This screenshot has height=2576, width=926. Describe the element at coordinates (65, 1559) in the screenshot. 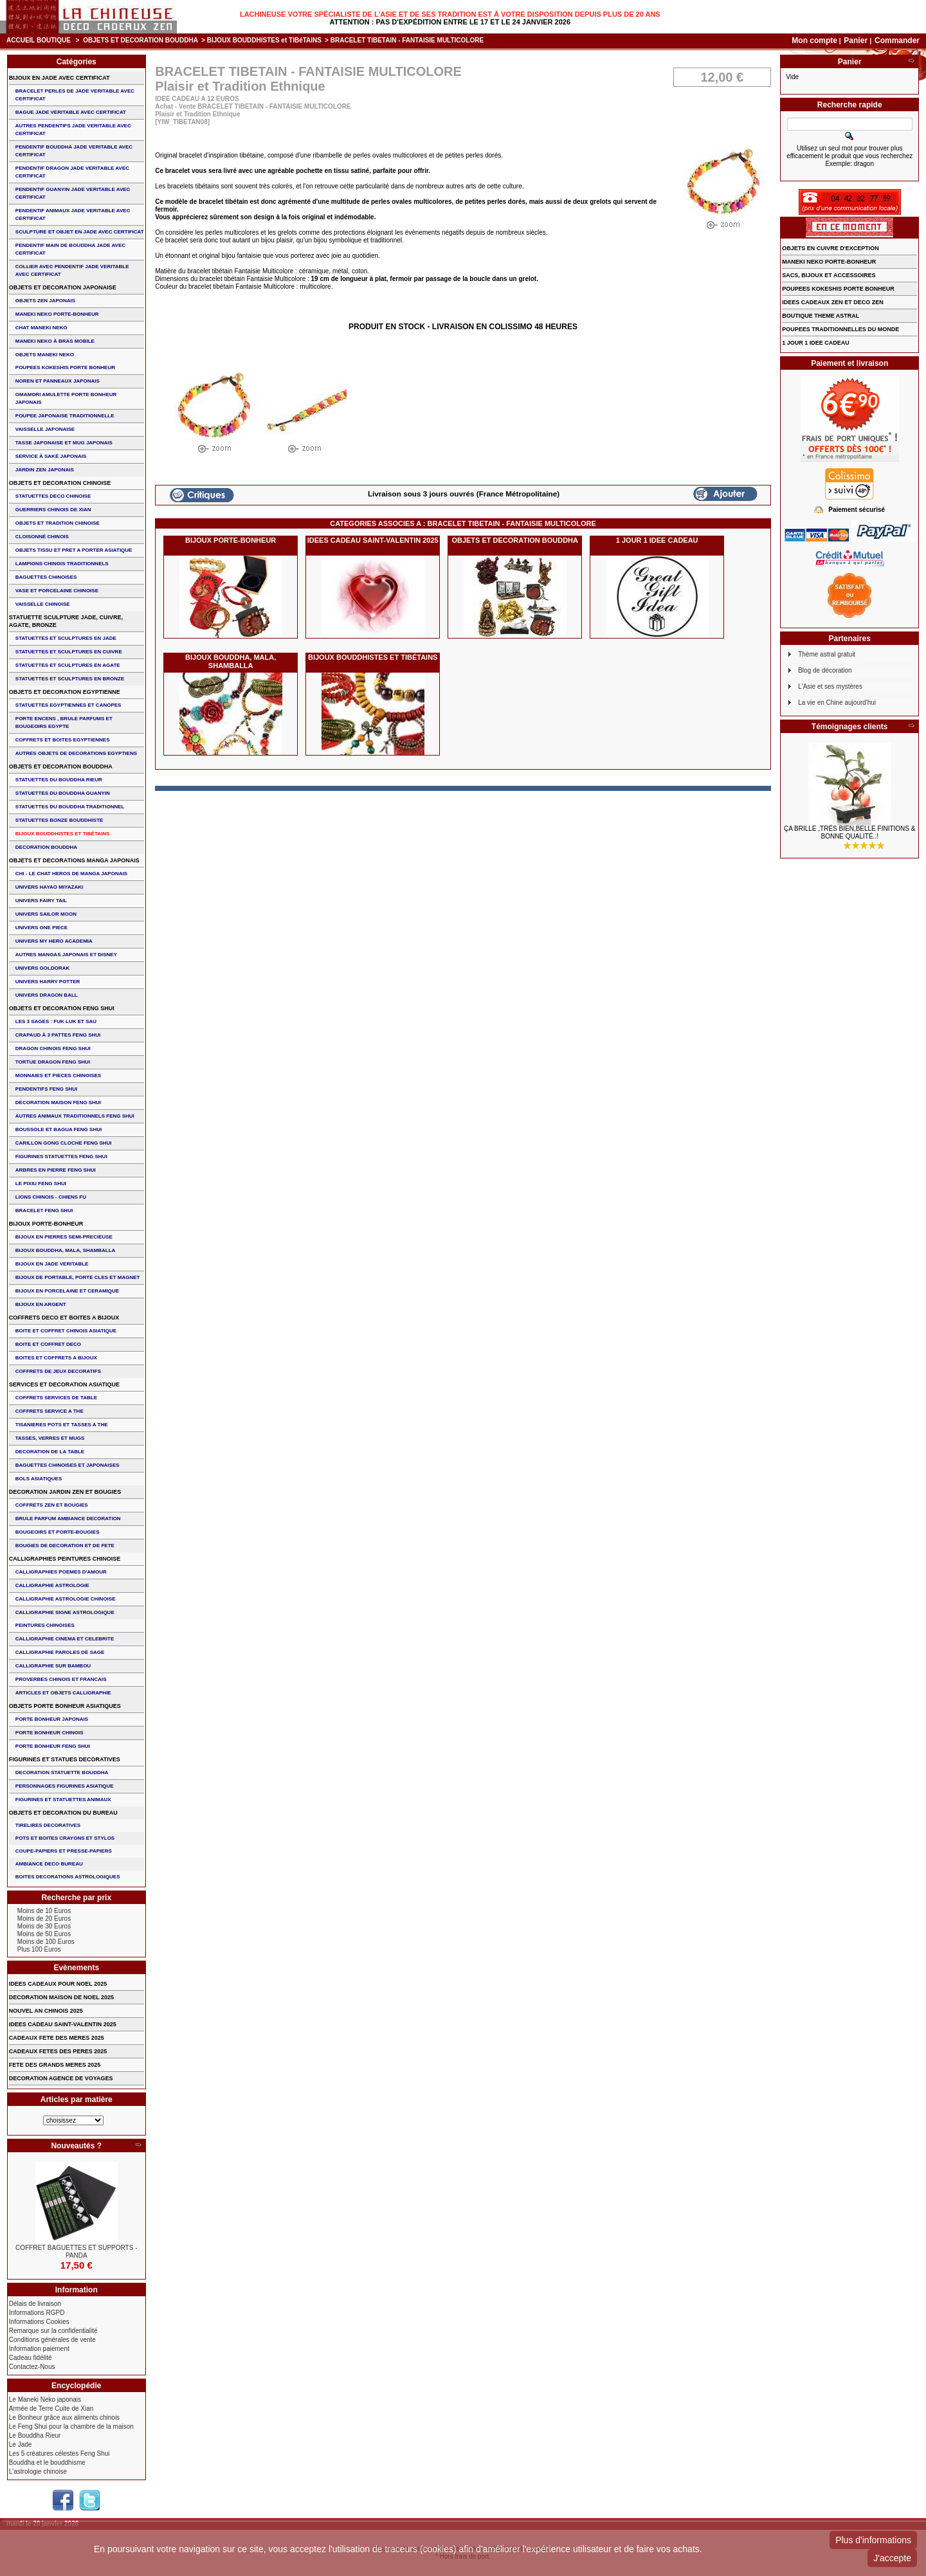

I see `CALLIGRAPHIES PEINTURES CHINOISE` at that location.